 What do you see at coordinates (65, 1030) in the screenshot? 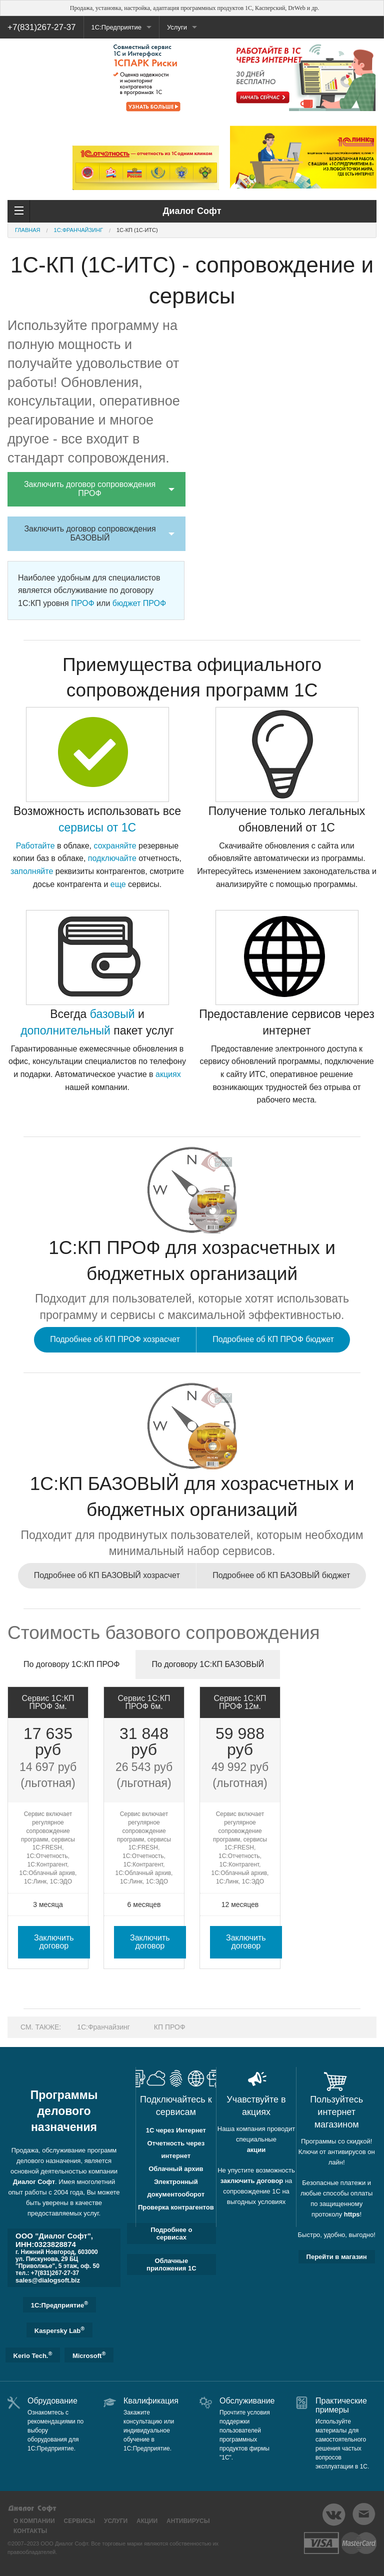
I see `дополнительный` at bounding box center [65, 1030].